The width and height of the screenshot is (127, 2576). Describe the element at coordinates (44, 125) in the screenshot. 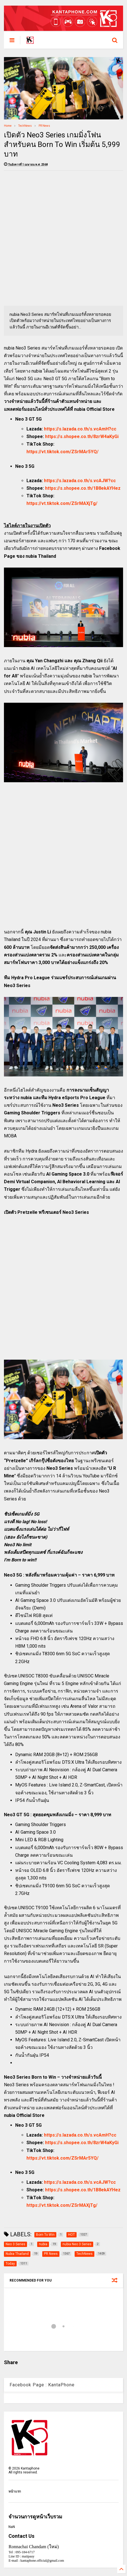

I see `PR News` at that location.